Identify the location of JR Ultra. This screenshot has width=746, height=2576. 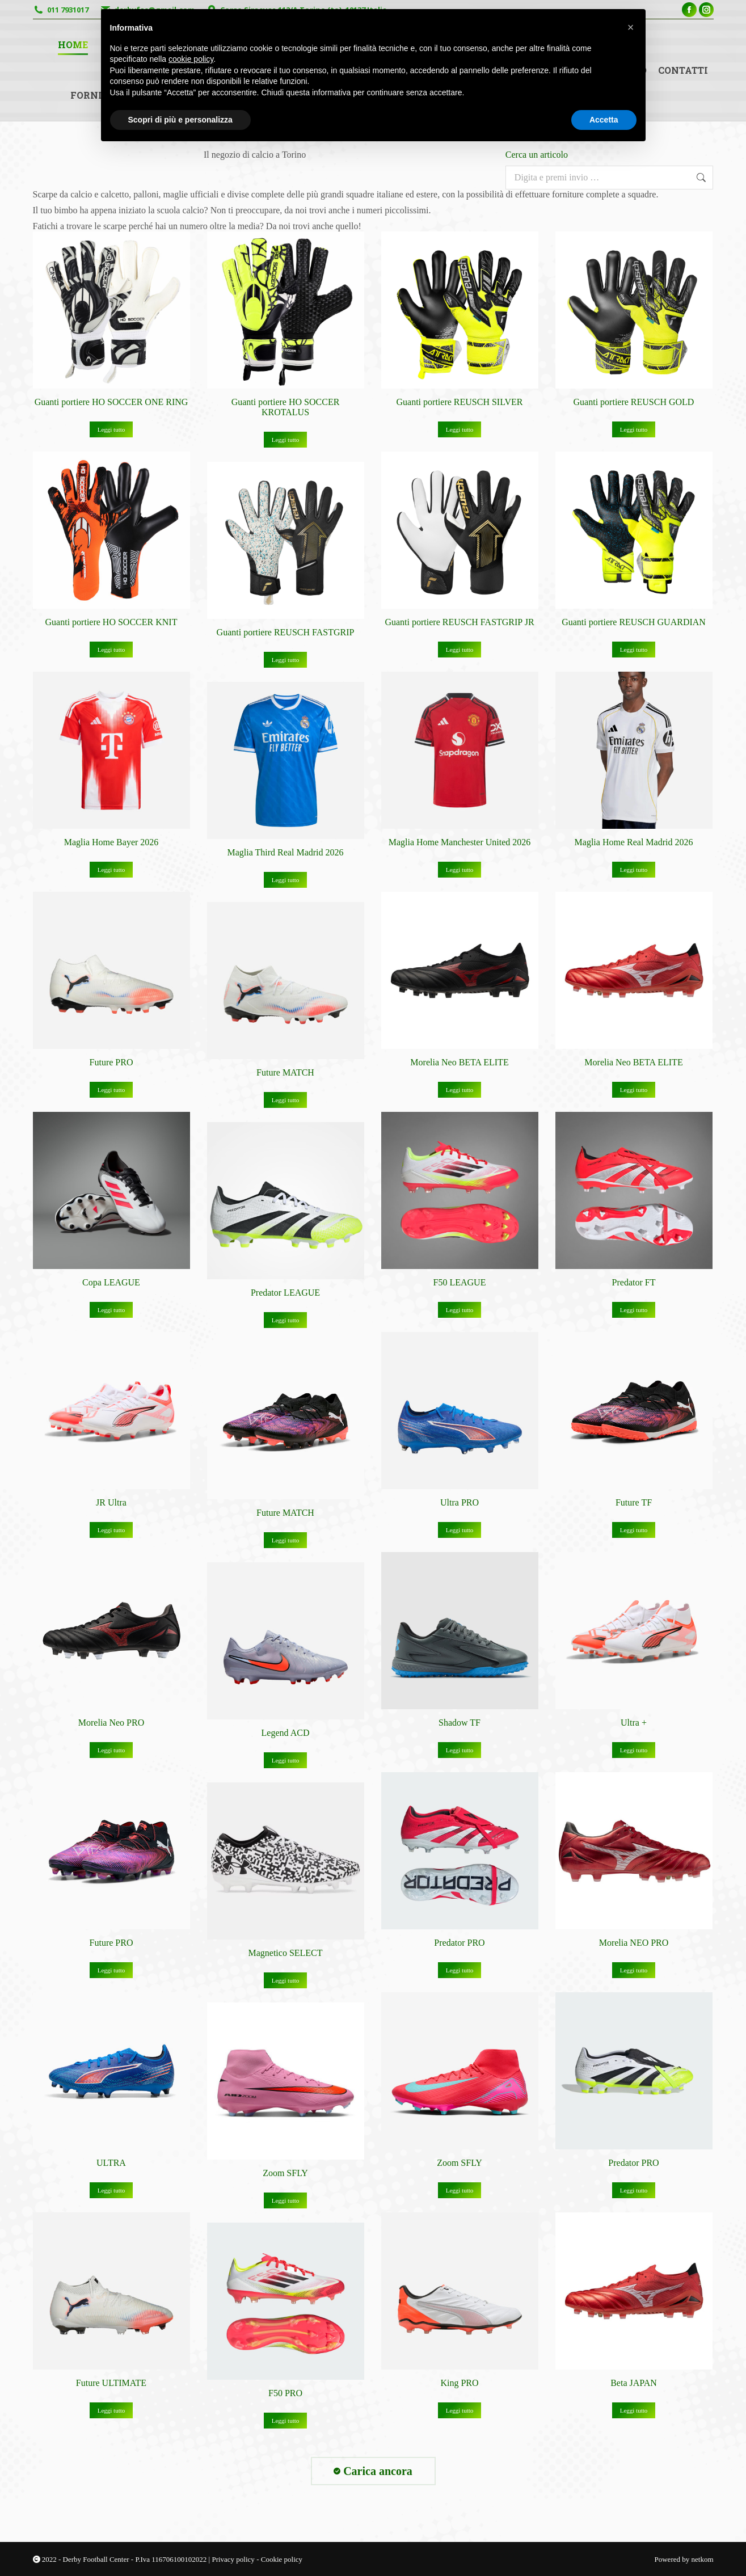
(111, 1502).